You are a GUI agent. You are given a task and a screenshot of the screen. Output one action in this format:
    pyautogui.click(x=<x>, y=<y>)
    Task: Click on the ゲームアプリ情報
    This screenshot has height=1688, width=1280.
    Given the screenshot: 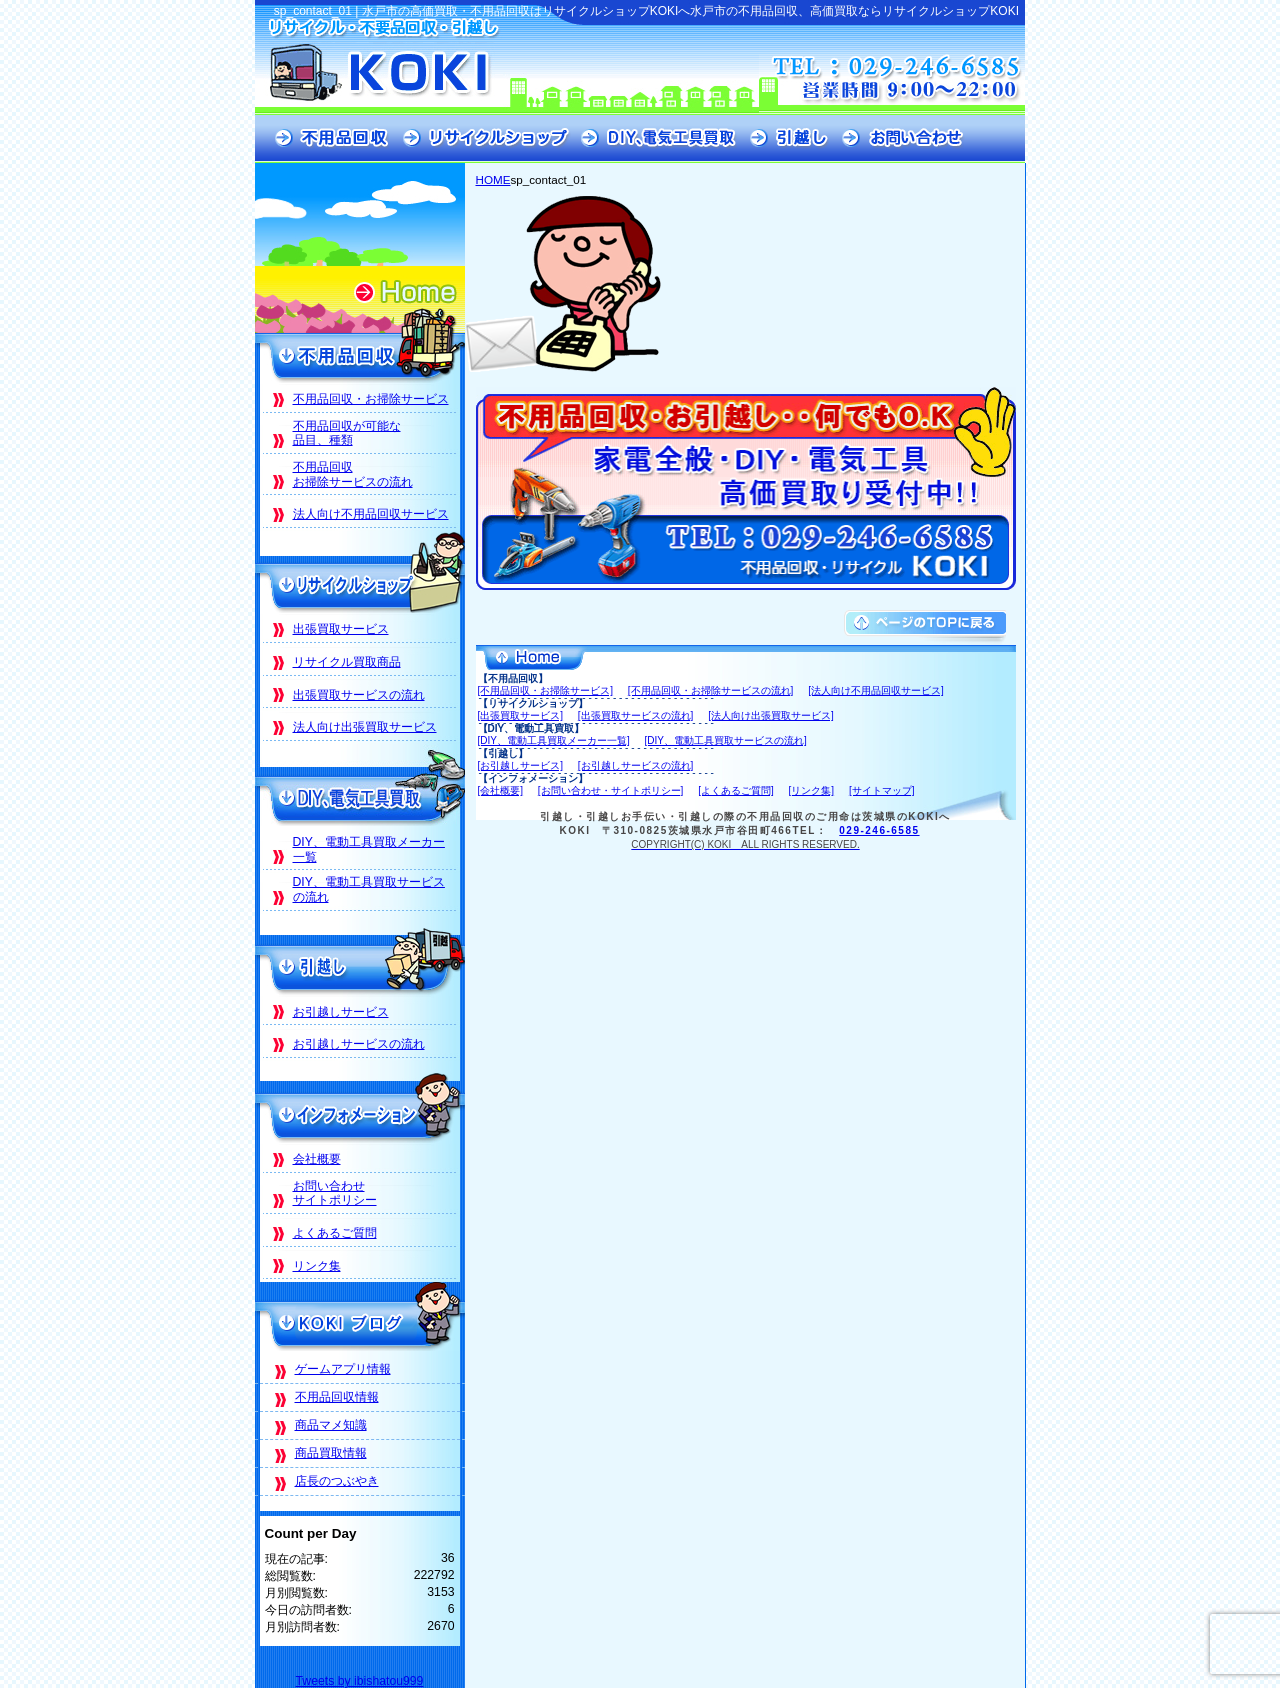 What is the action you would take?
    pyautogui.click(x=343, y=1369)
    